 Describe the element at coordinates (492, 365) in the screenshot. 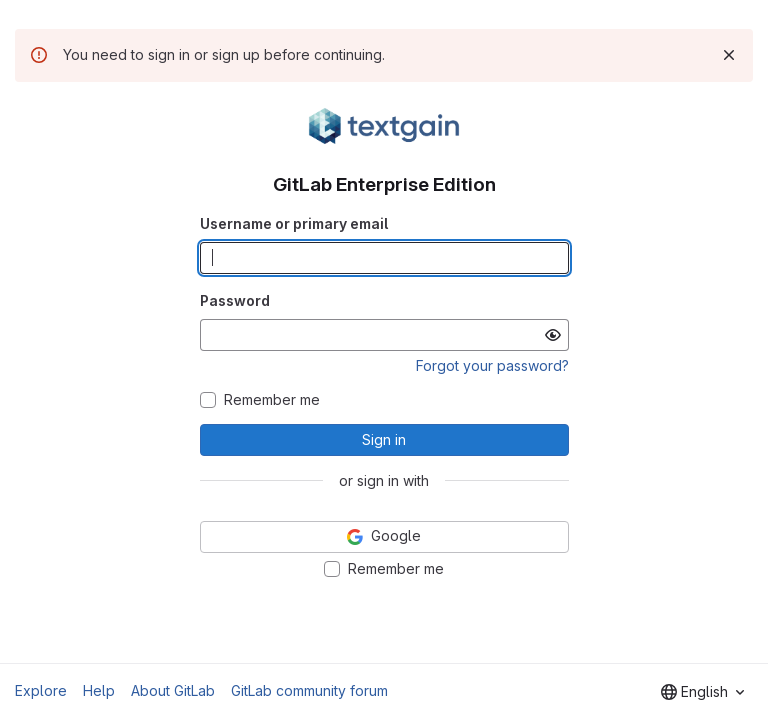

I see `Forgot your password?` at that location.